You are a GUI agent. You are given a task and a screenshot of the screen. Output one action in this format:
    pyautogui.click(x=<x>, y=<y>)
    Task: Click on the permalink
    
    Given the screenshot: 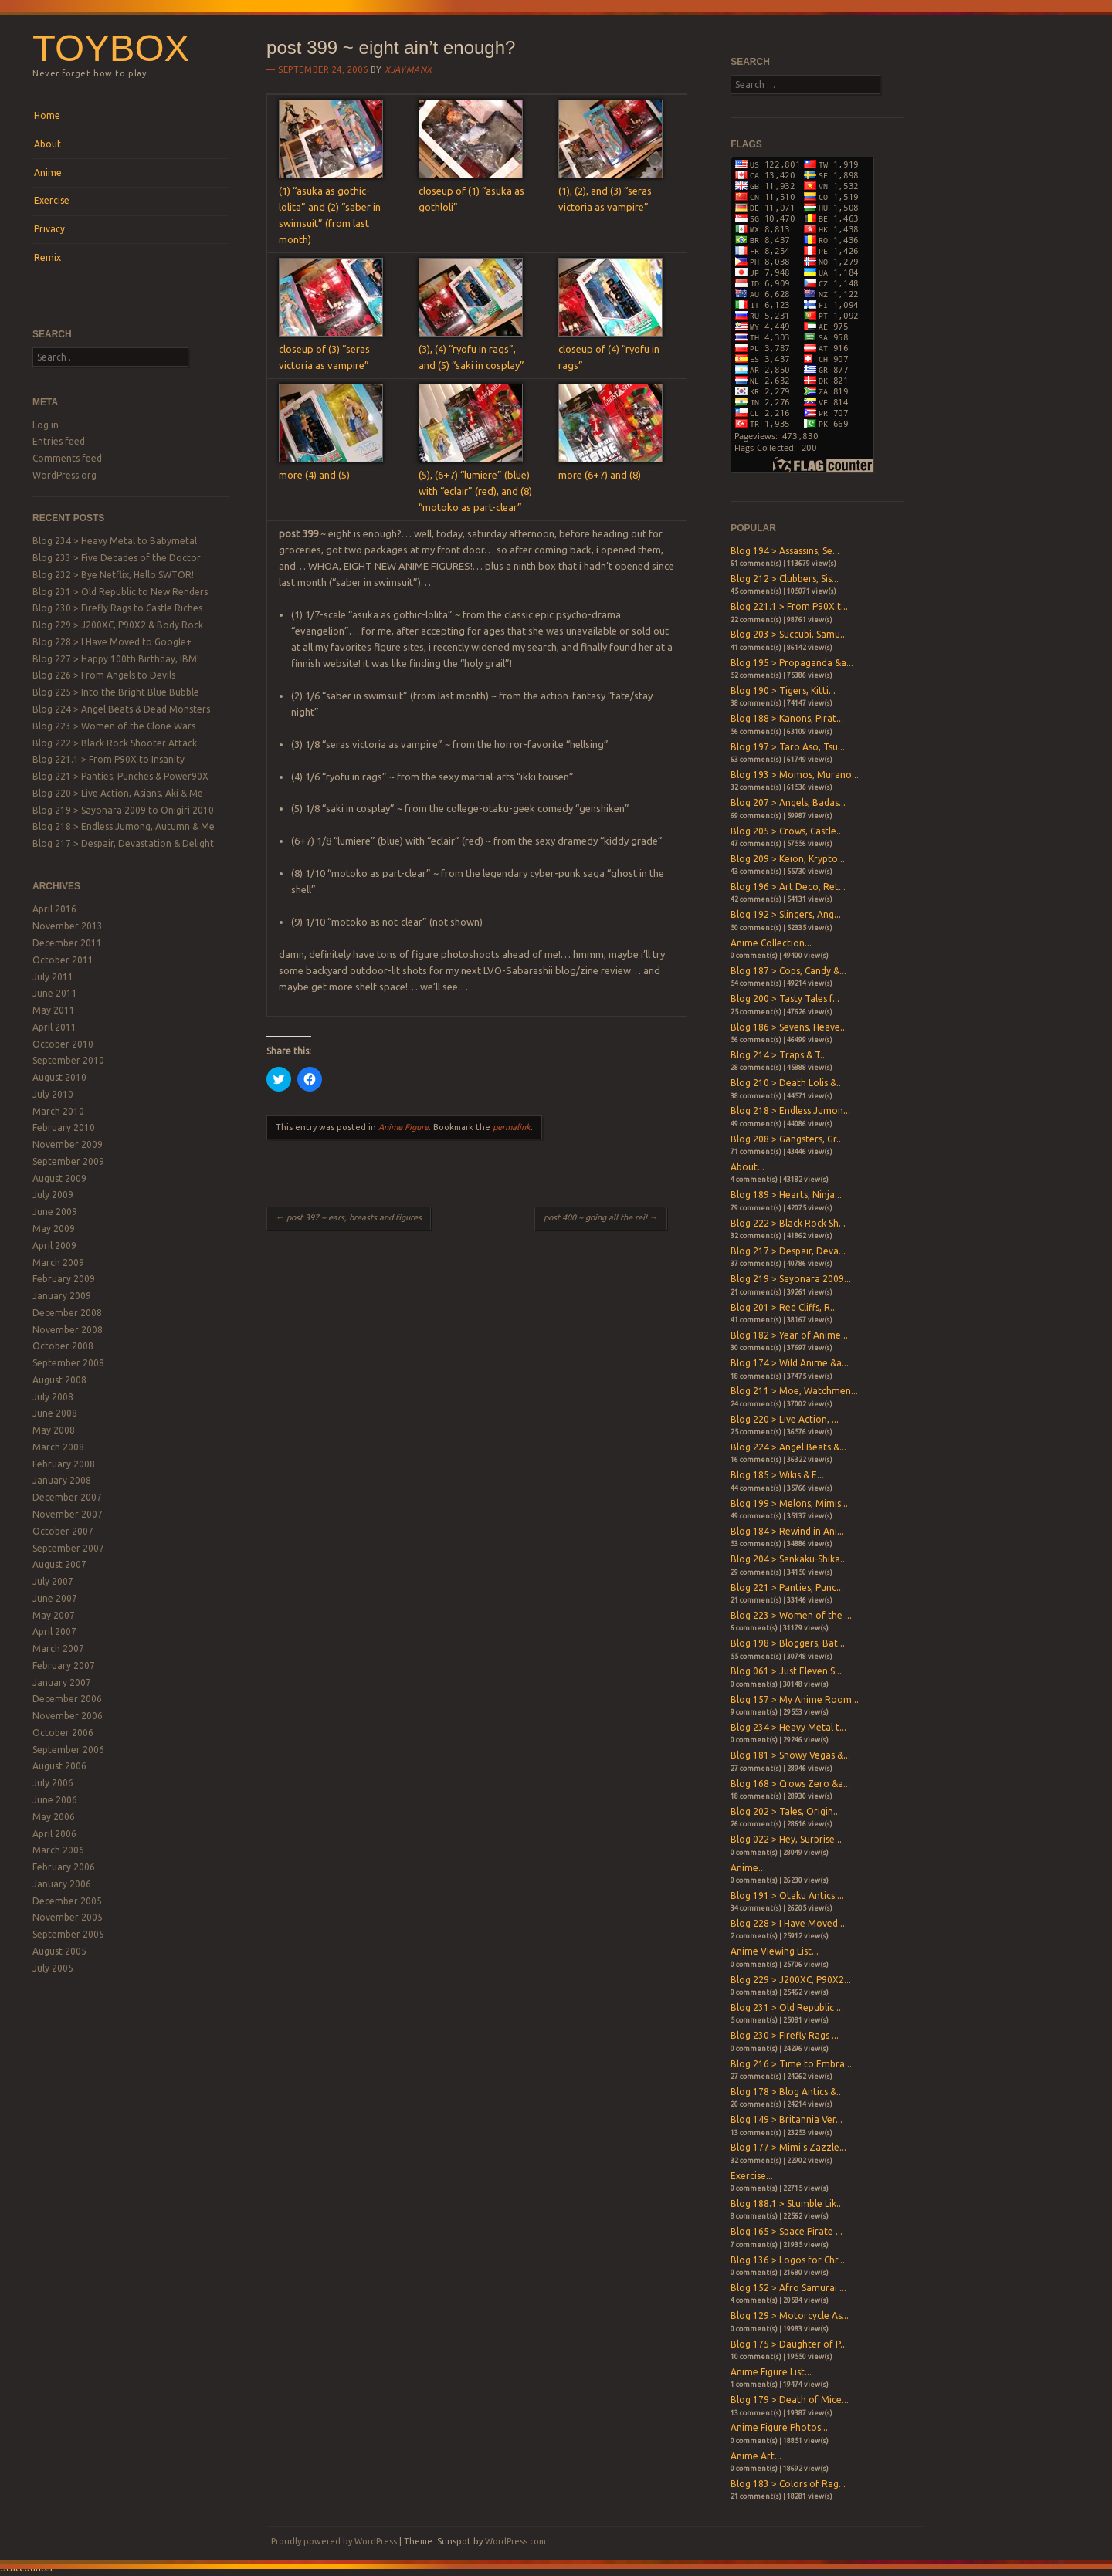 What is the action you would take?
    pyautogui.click(x=512, y=1127)
    